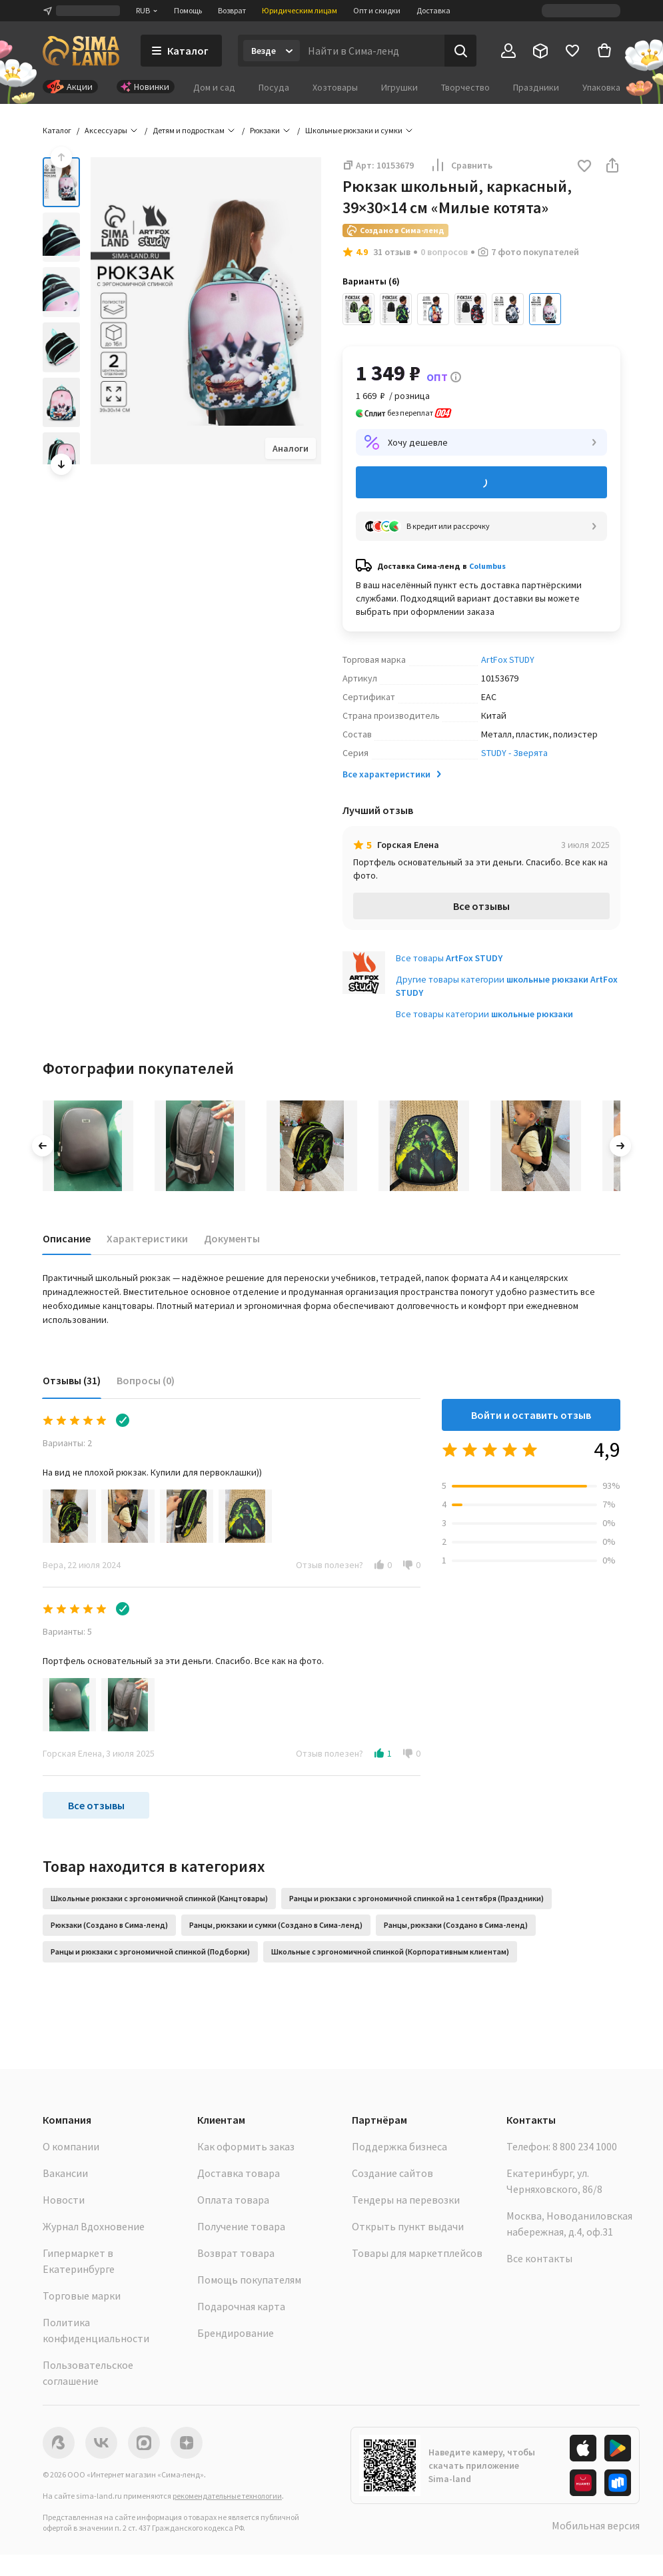 The image size is (663, 2576). Describe the element at coordinates (507, 986) in the screenshot. I see `Другие товары категории` at that location.